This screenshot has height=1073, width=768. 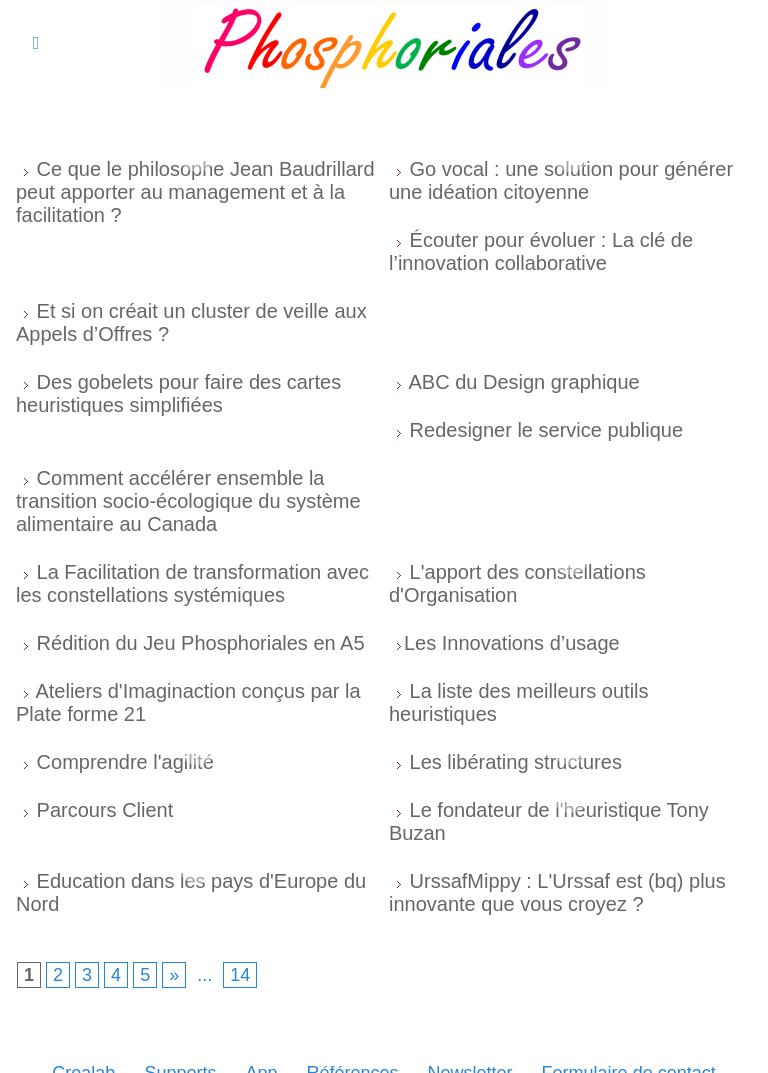 I want to click on Comprendre l'agilité, so click(x=125, y=762).